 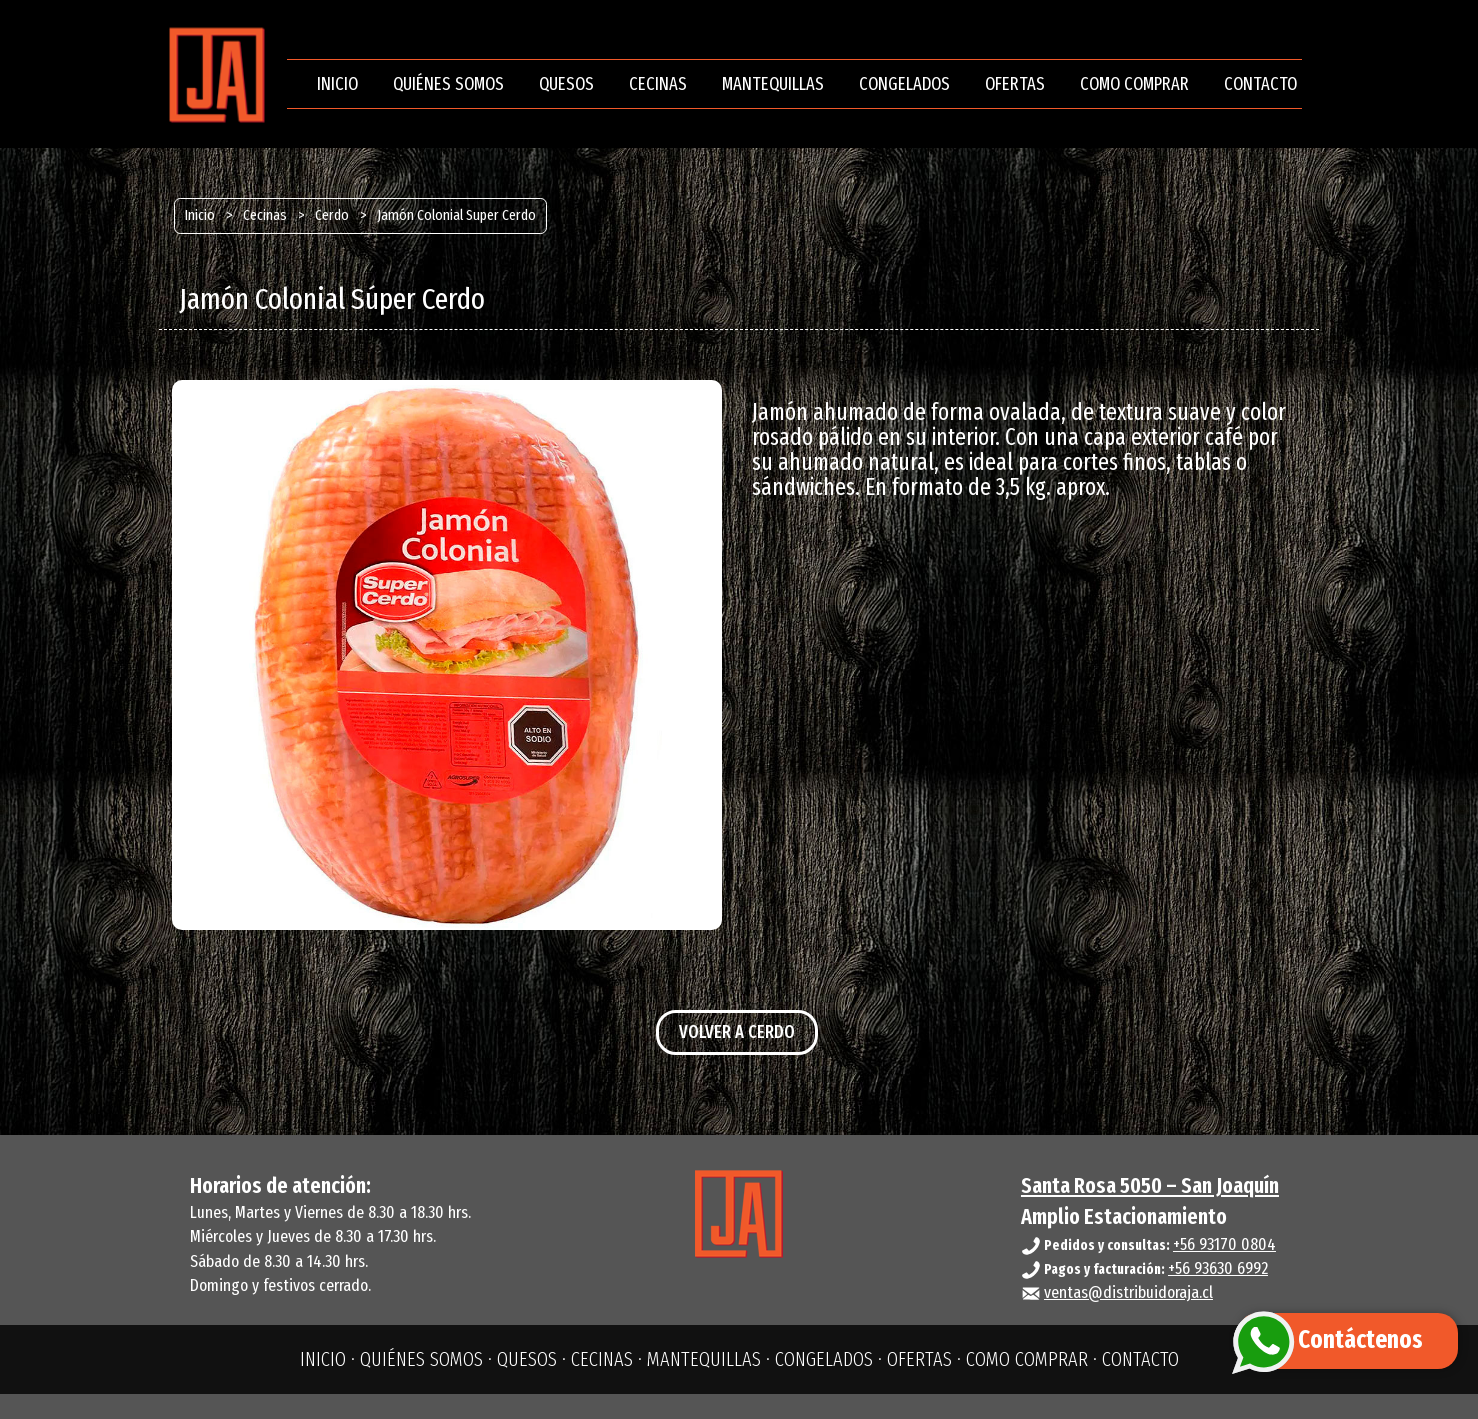 What do you see at coordinates (1128, 1292) in the screenshot?
I see `ventas@distribuidoraja.cl` at bounding box center [1128, 1292].